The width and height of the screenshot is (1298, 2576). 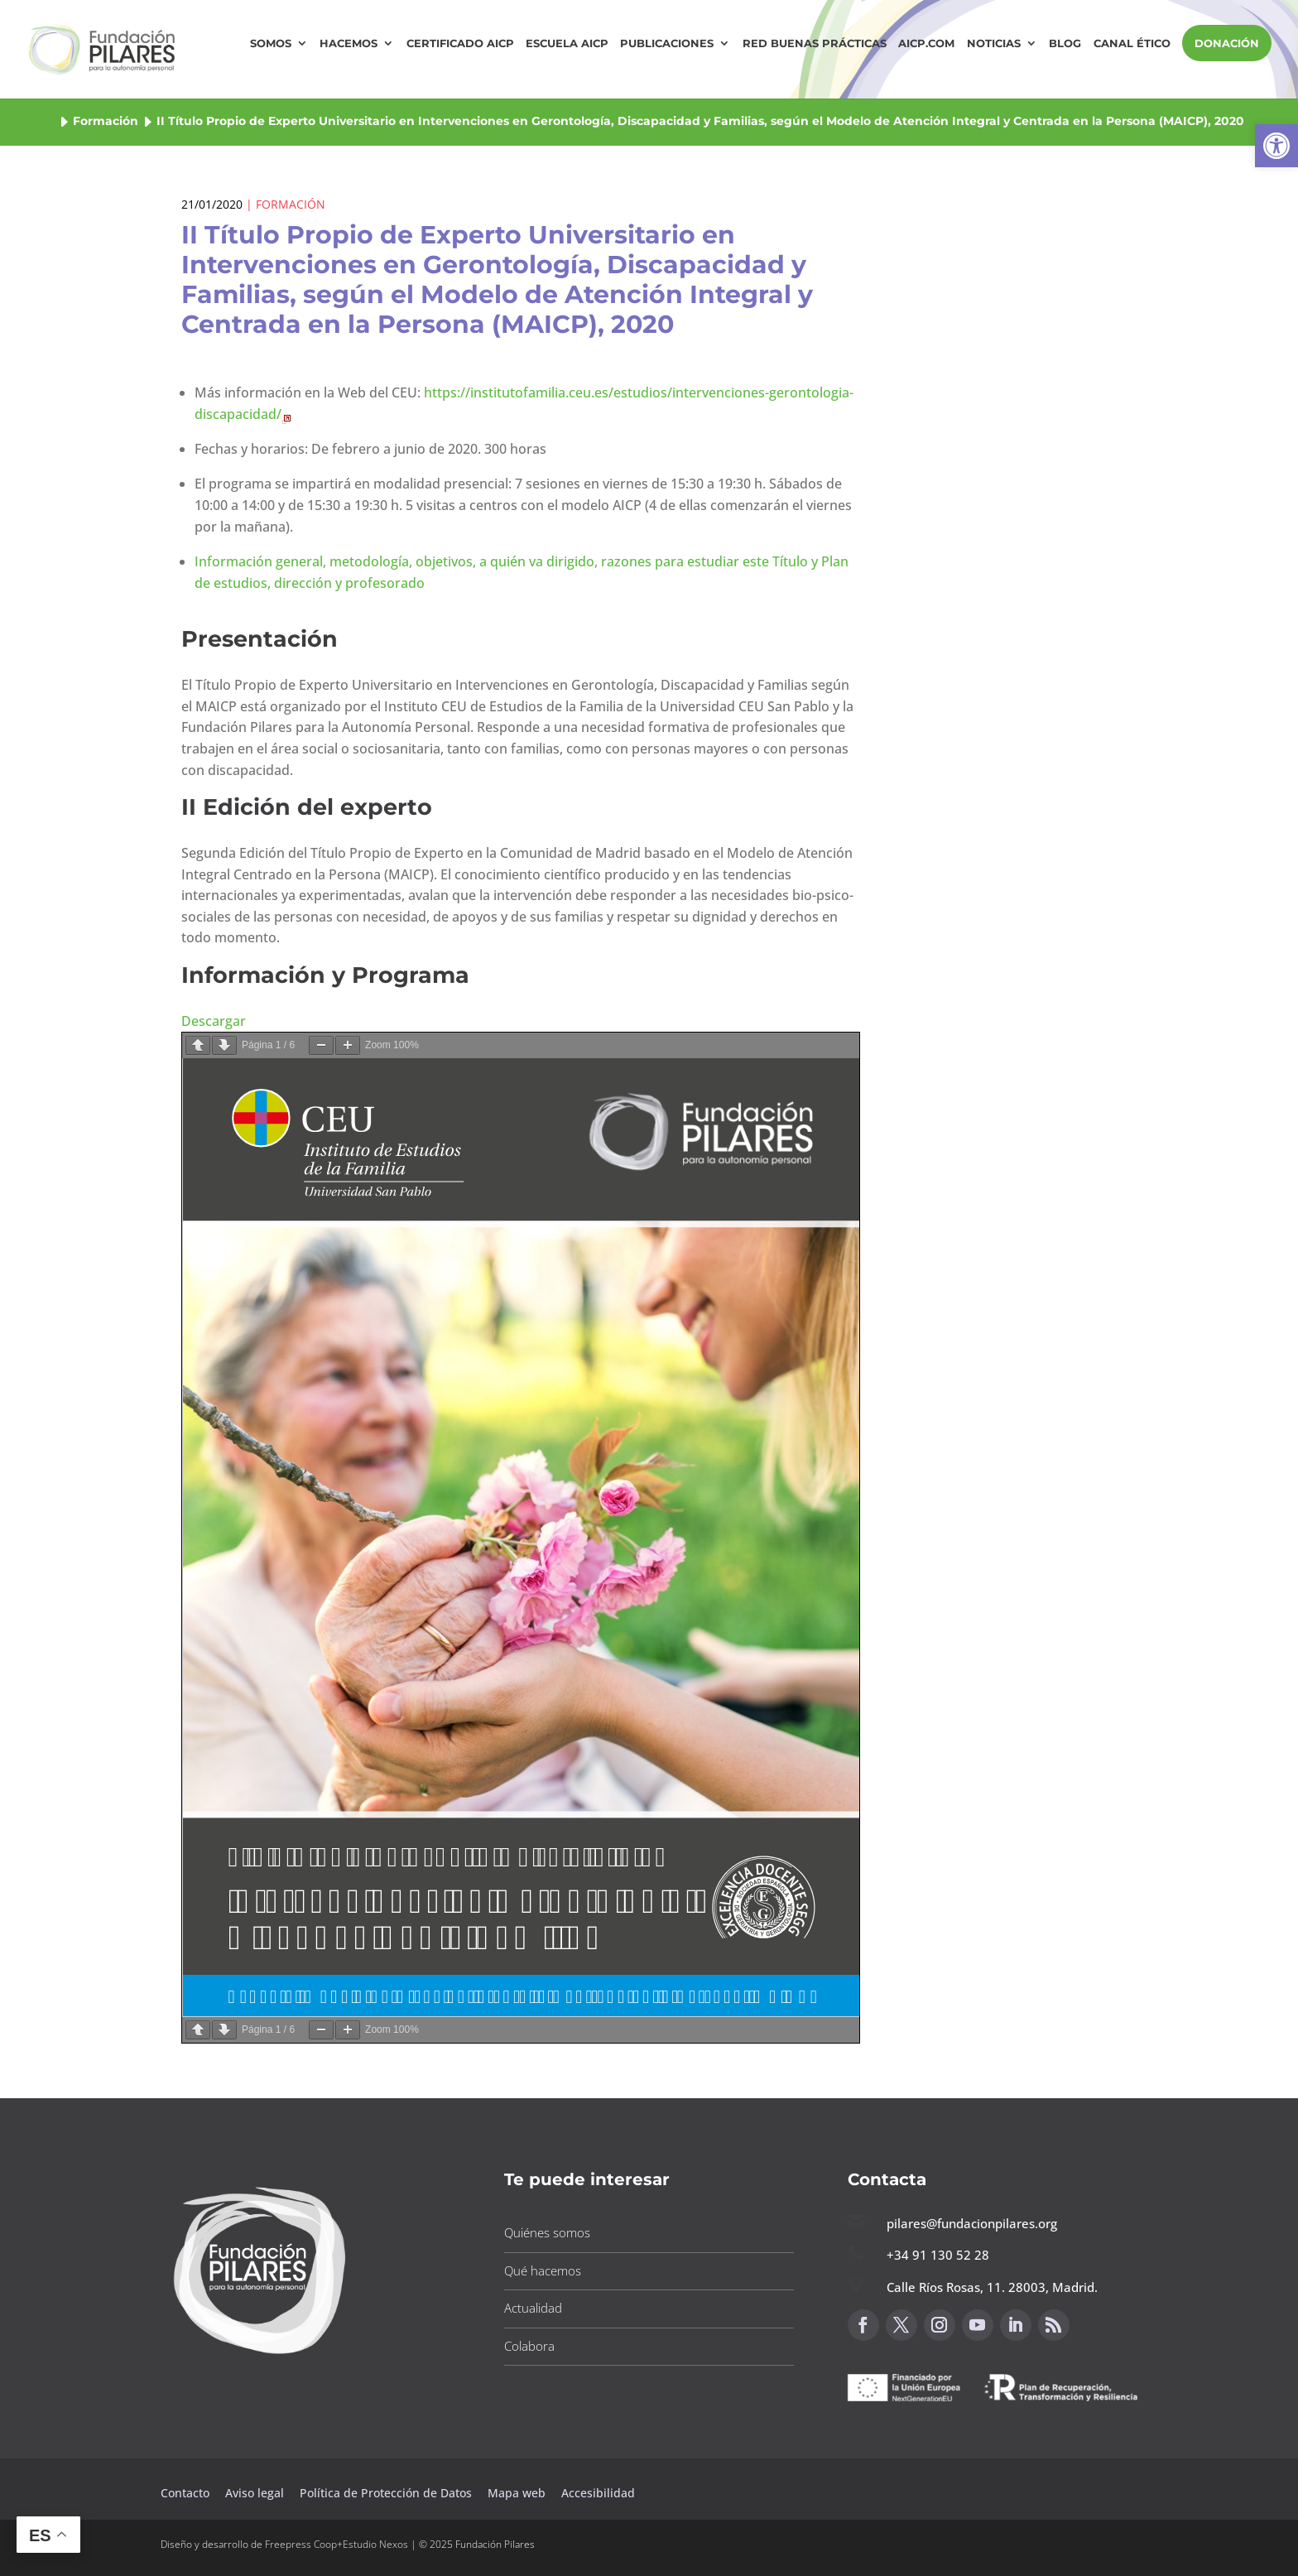 I want to click on Estudio Nexos [button], so click(x=375, y=2544).